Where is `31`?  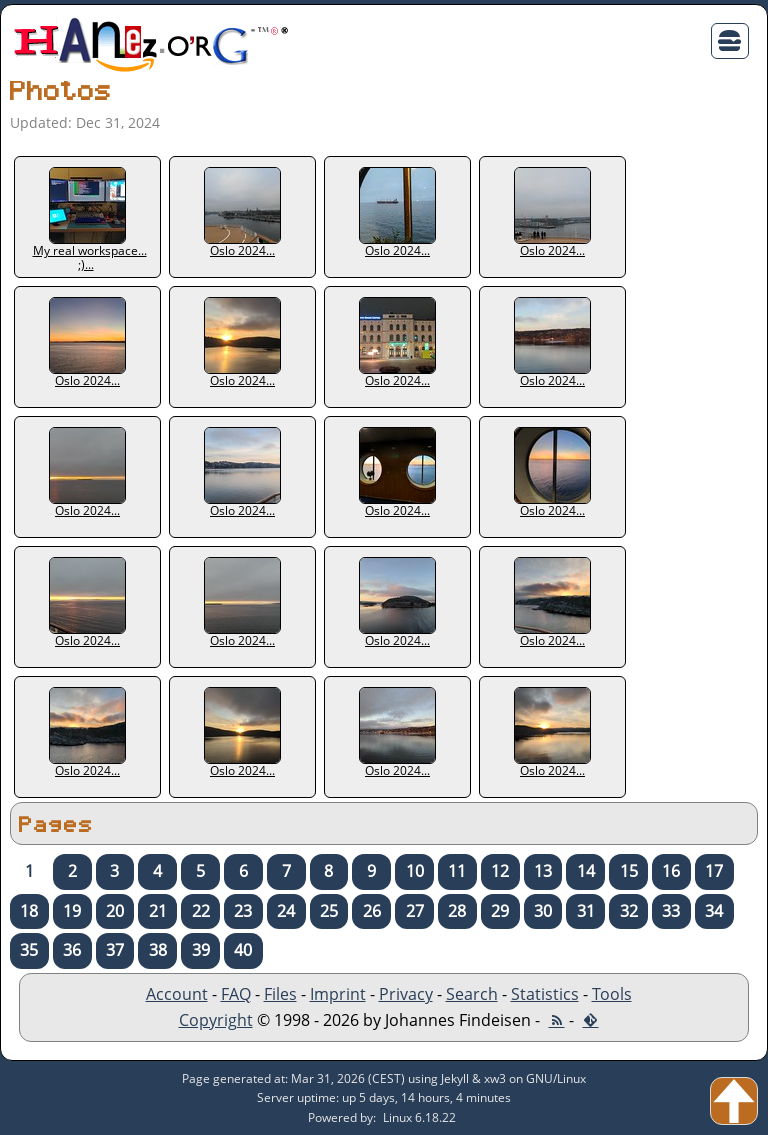 31 is located at coordinates (586, 911).